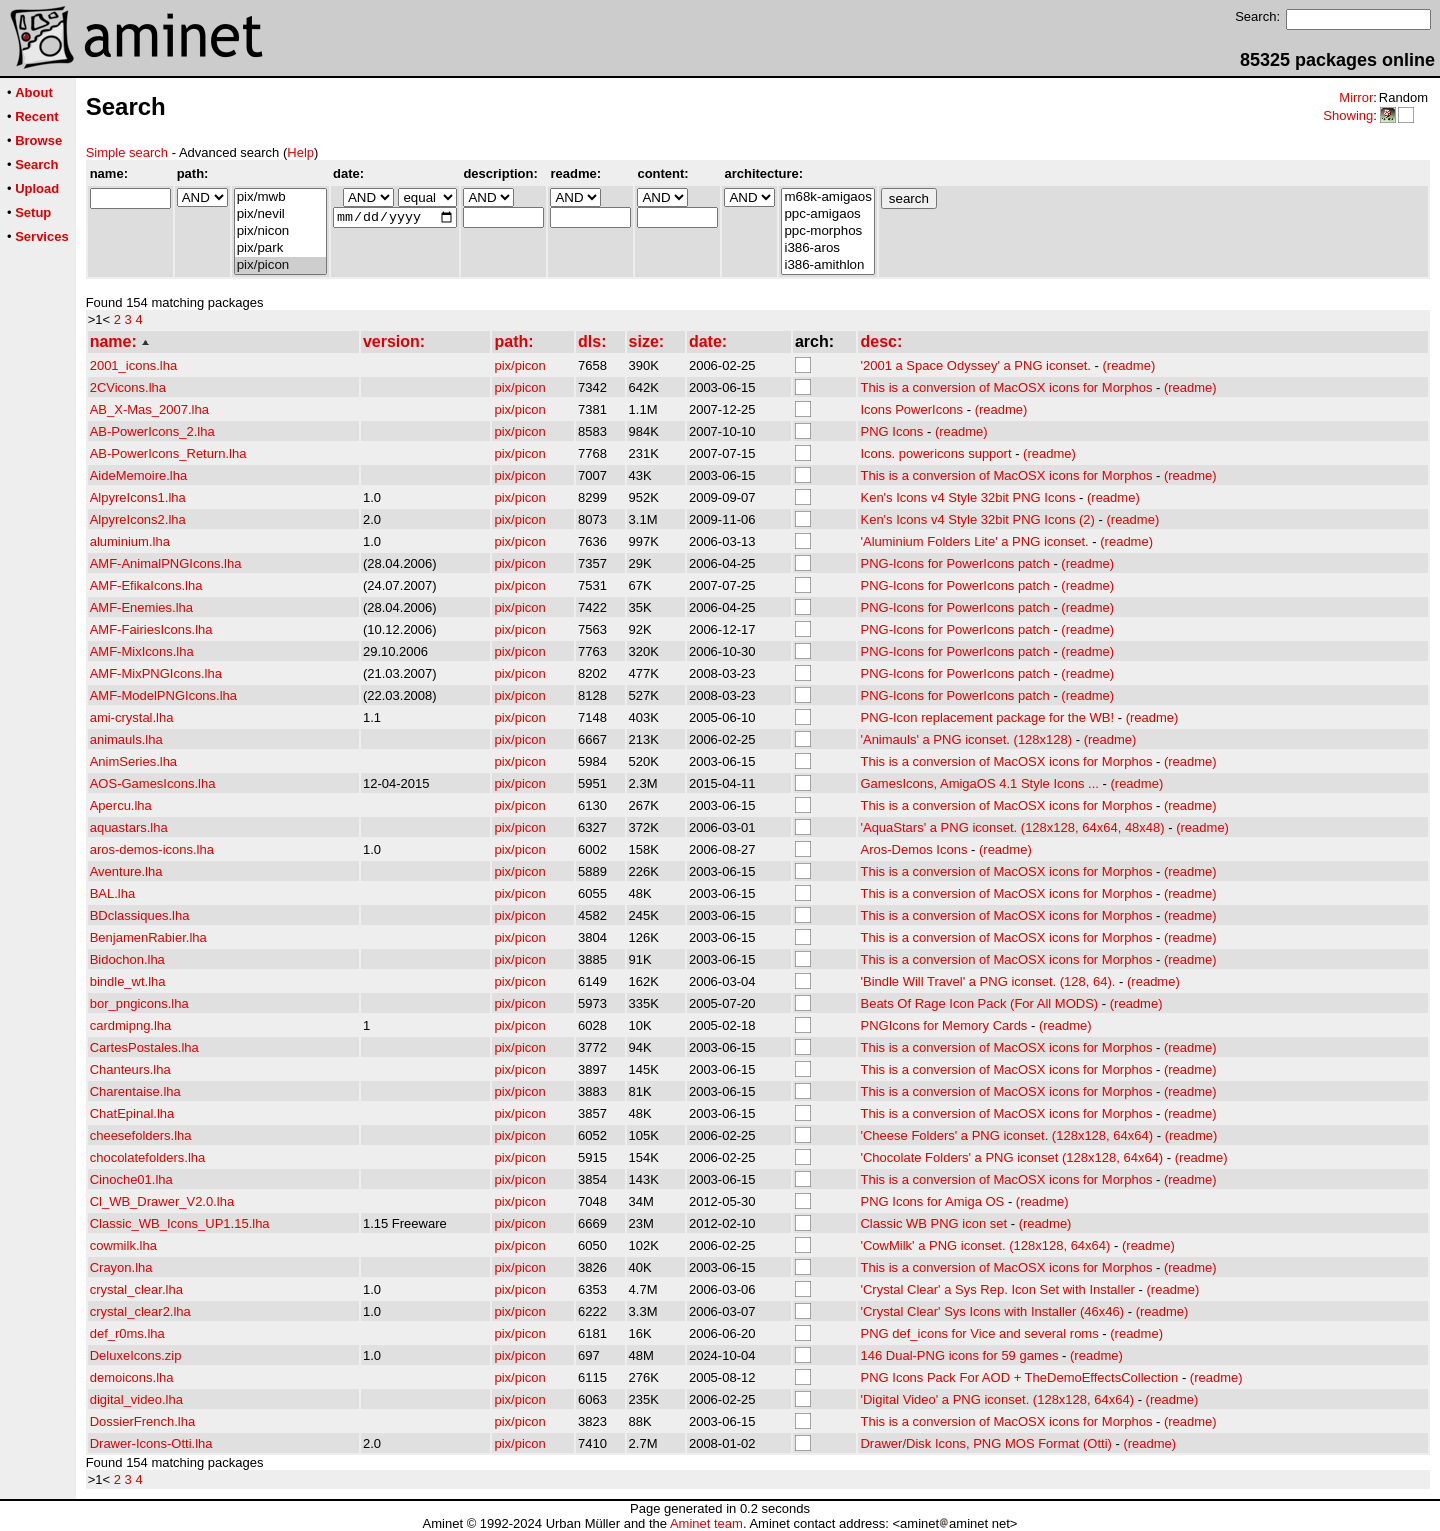 The width and height of the screenshot is (1440, 1531). Describe the element at coordinates (891, 431) in the screenshot. I see `PNG Icons` at that location.